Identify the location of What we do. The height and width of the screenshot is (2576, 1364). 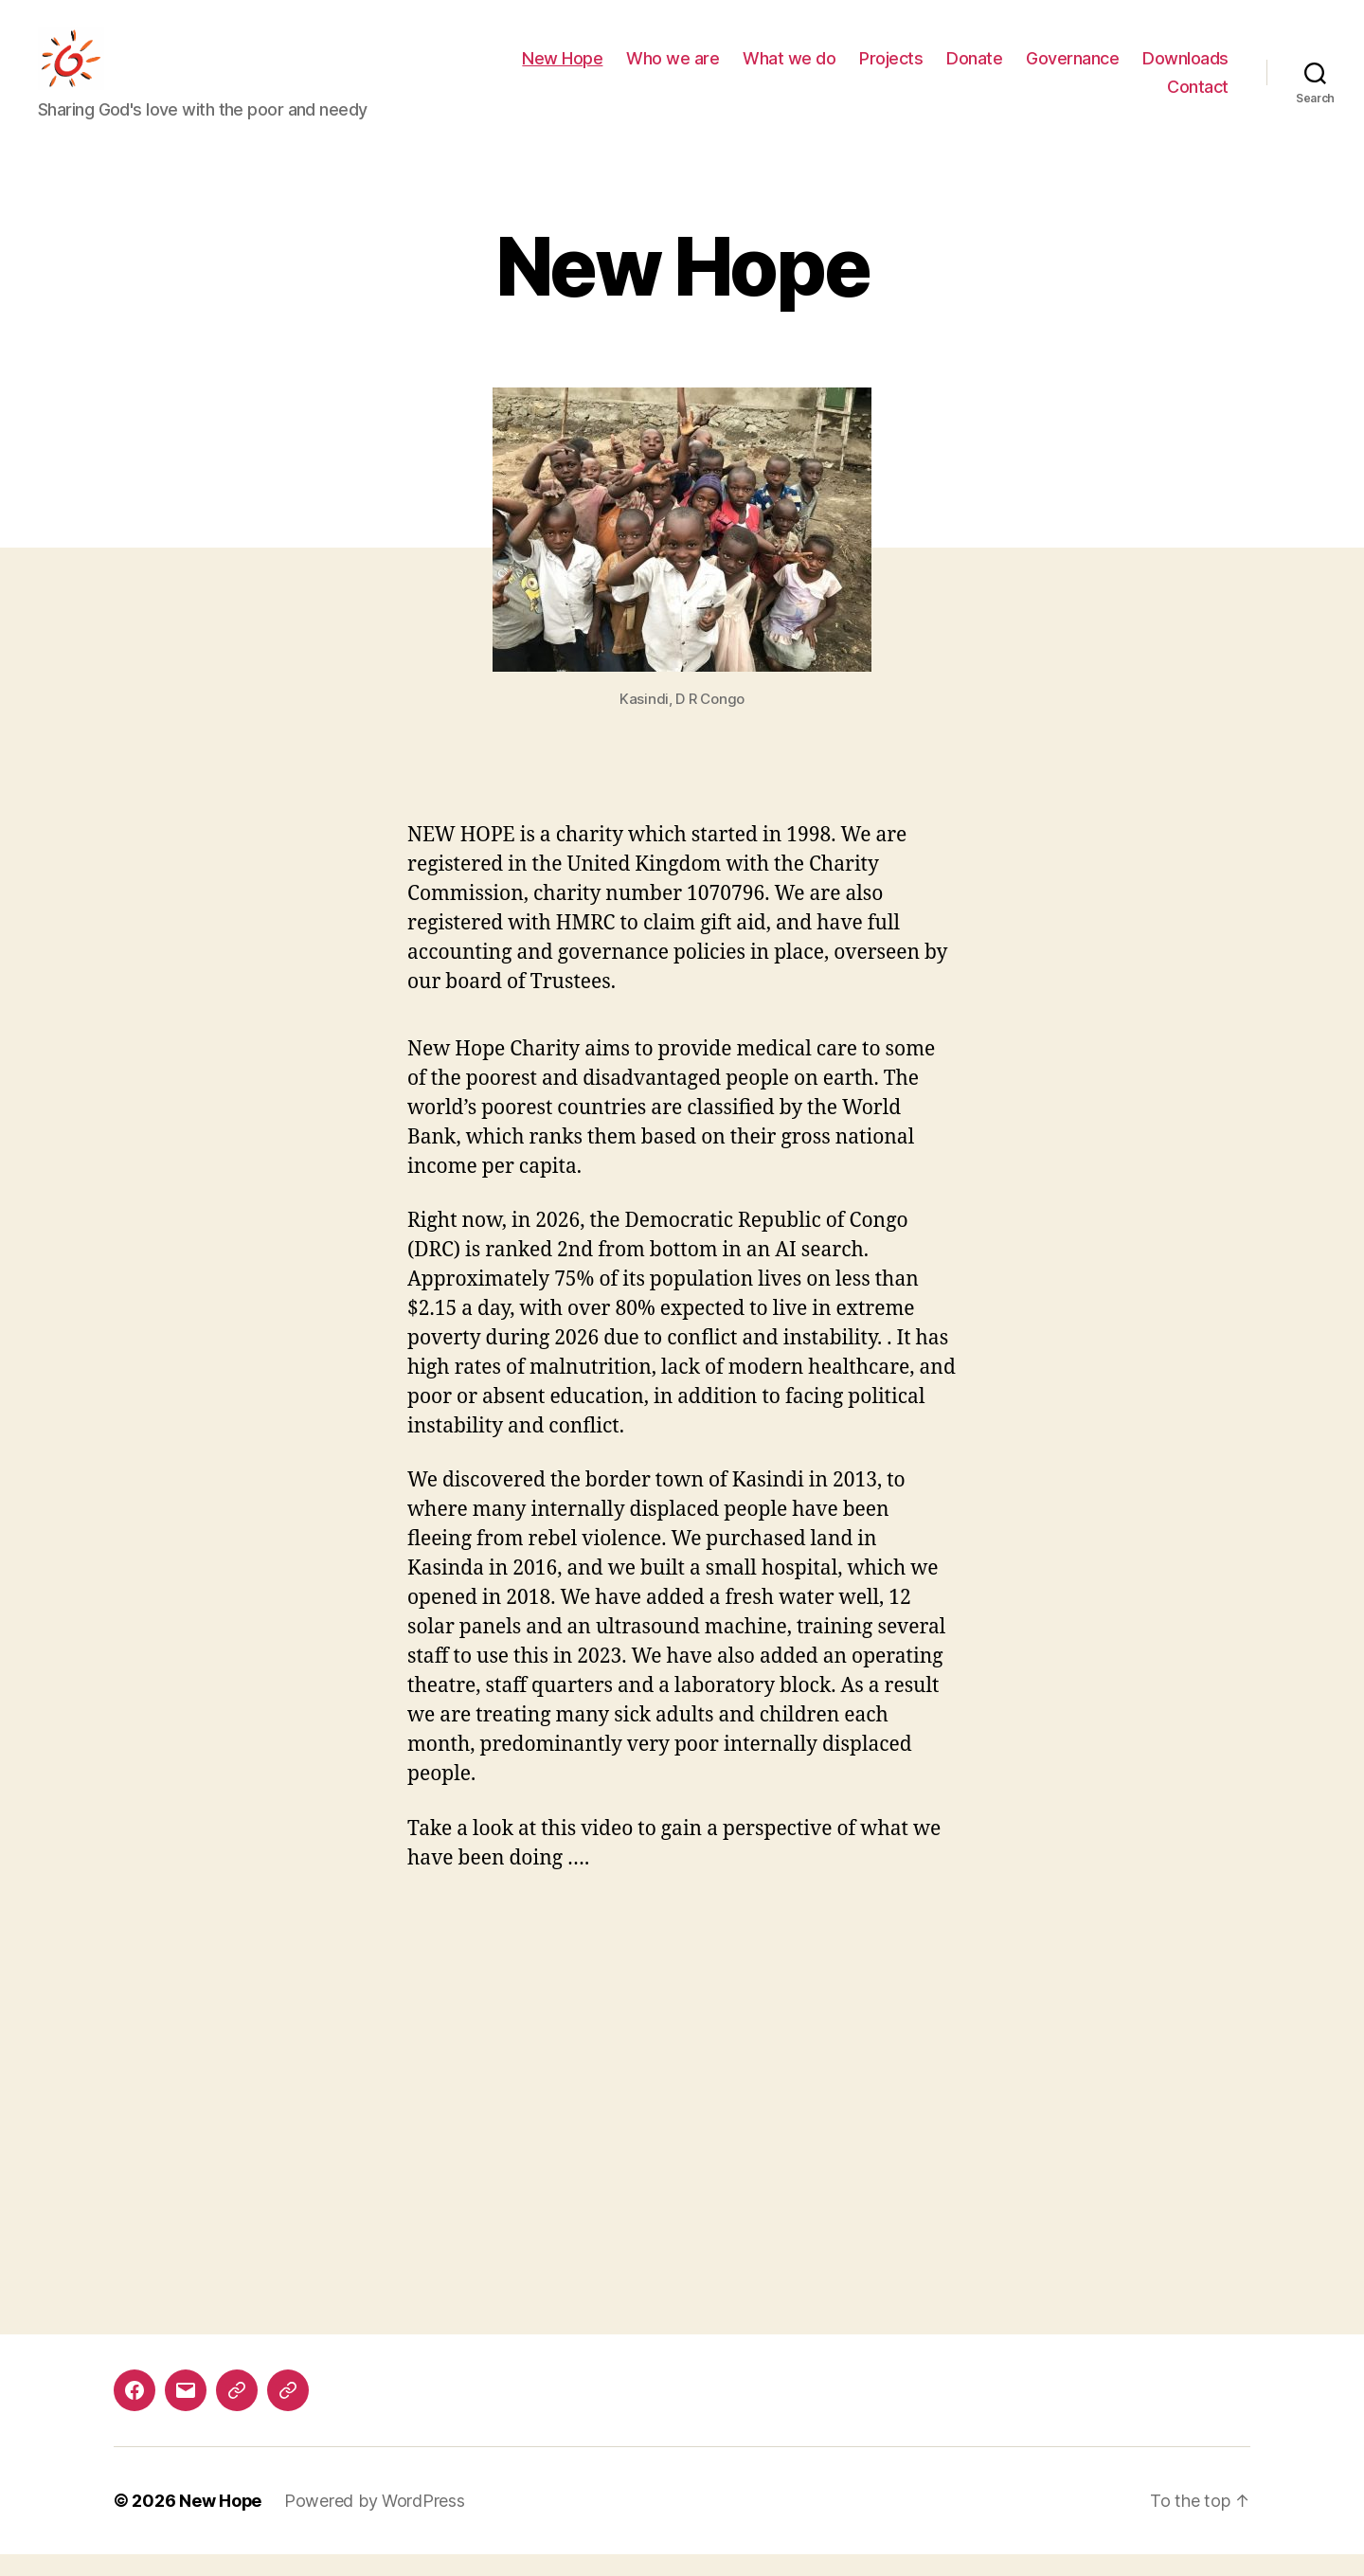
(789, 70).